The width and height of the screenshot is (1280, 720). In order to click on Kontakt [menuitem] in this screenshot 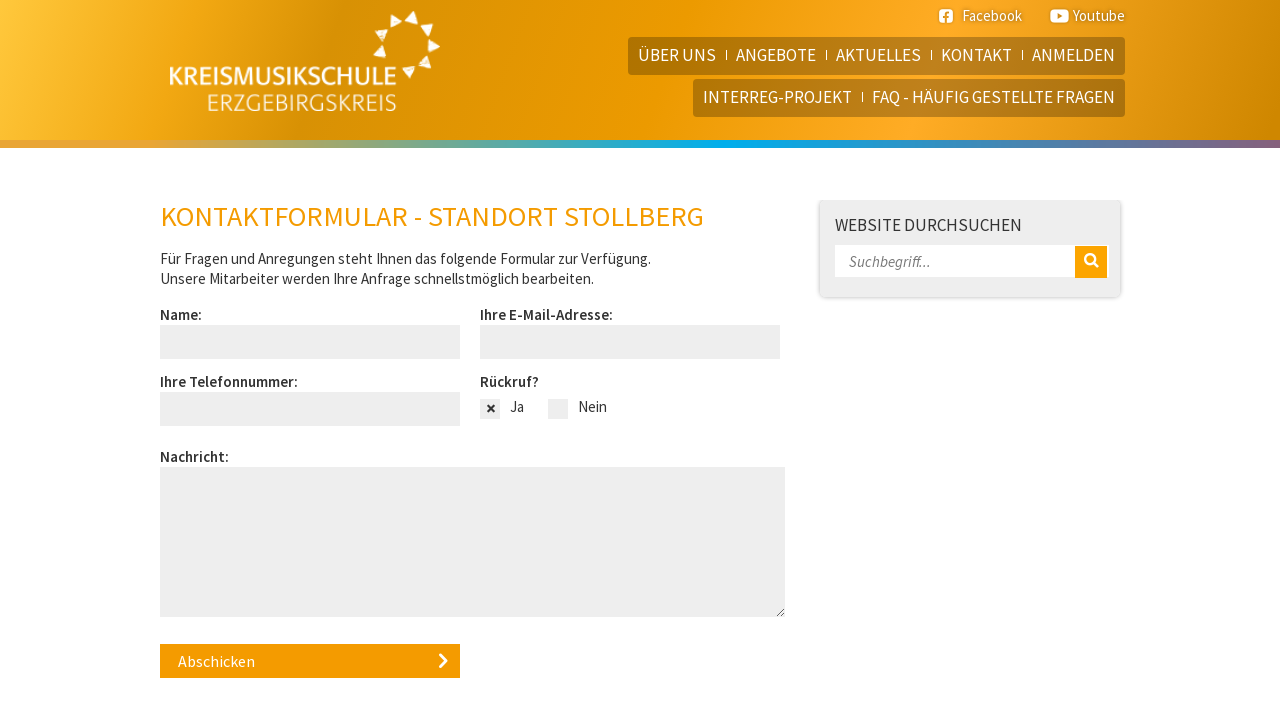, I will do `click(976, 55)`.